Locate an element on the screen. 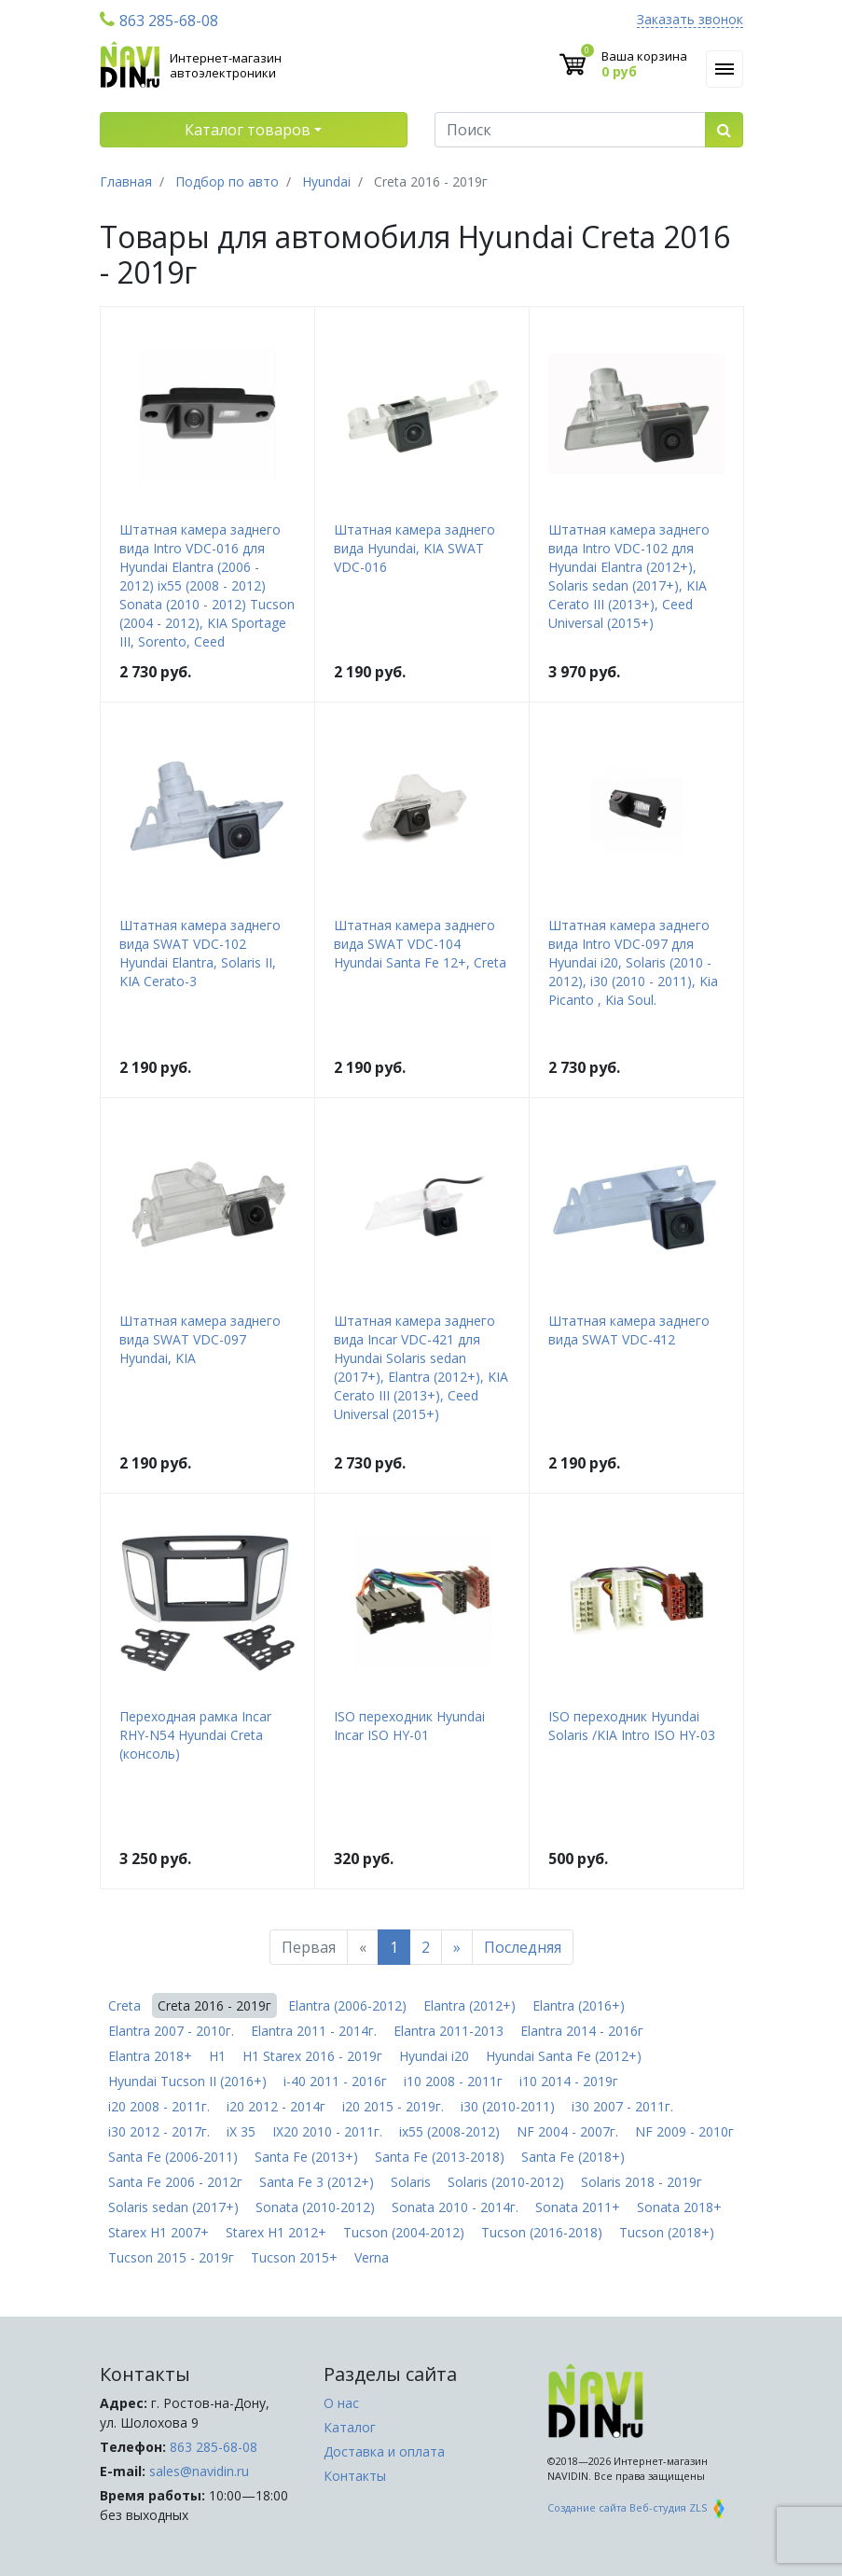  Штатная камера заднего вида SWAT VDC-097 Hyundai, KIA is located at coordinates (200, 1339).